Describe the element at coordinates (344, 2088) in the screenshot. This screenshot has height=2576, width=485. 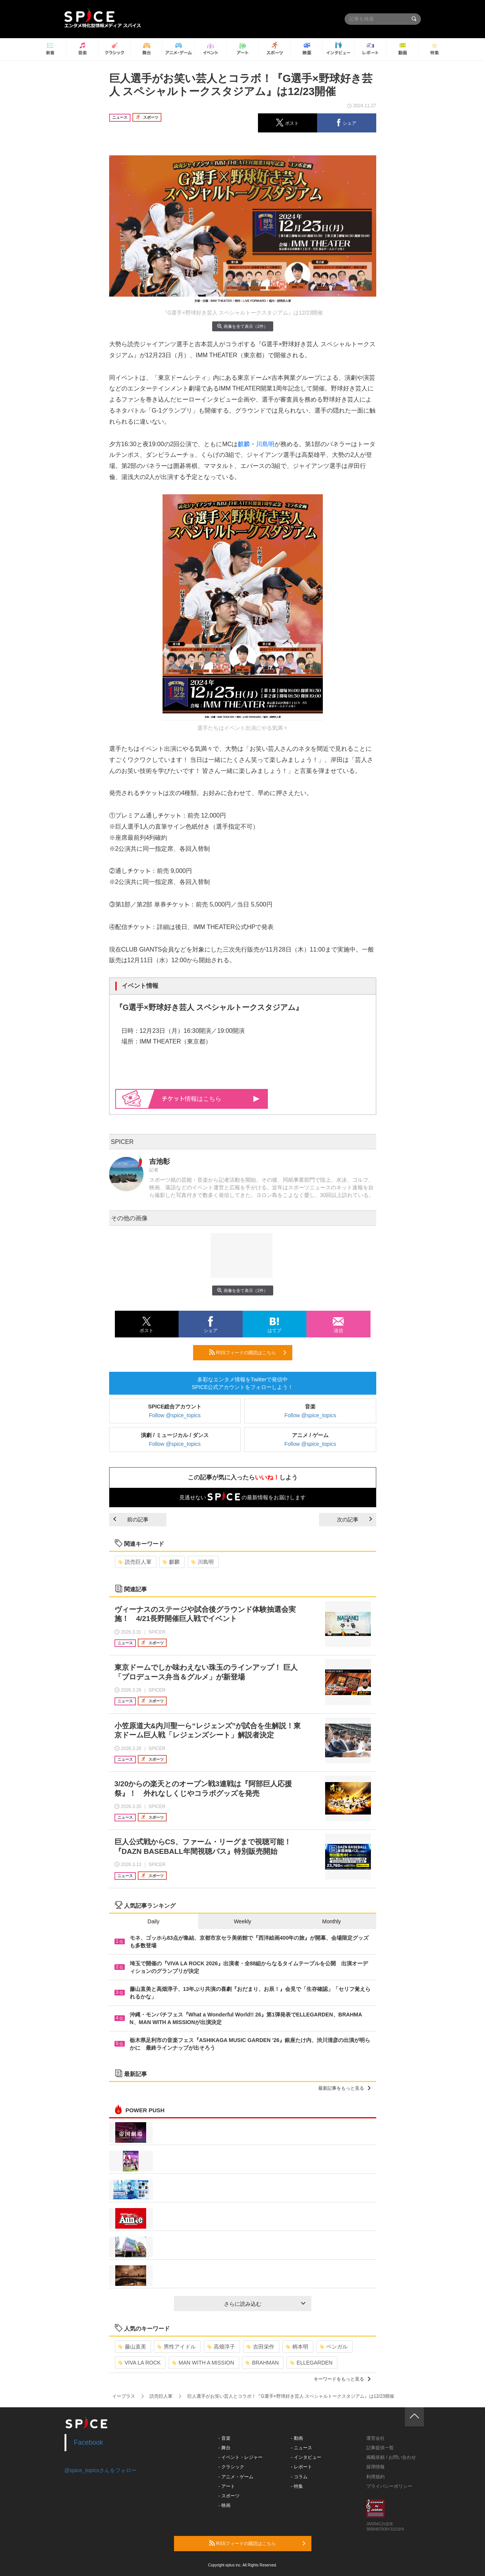
I see `最新記事をもっと見る` at that location.